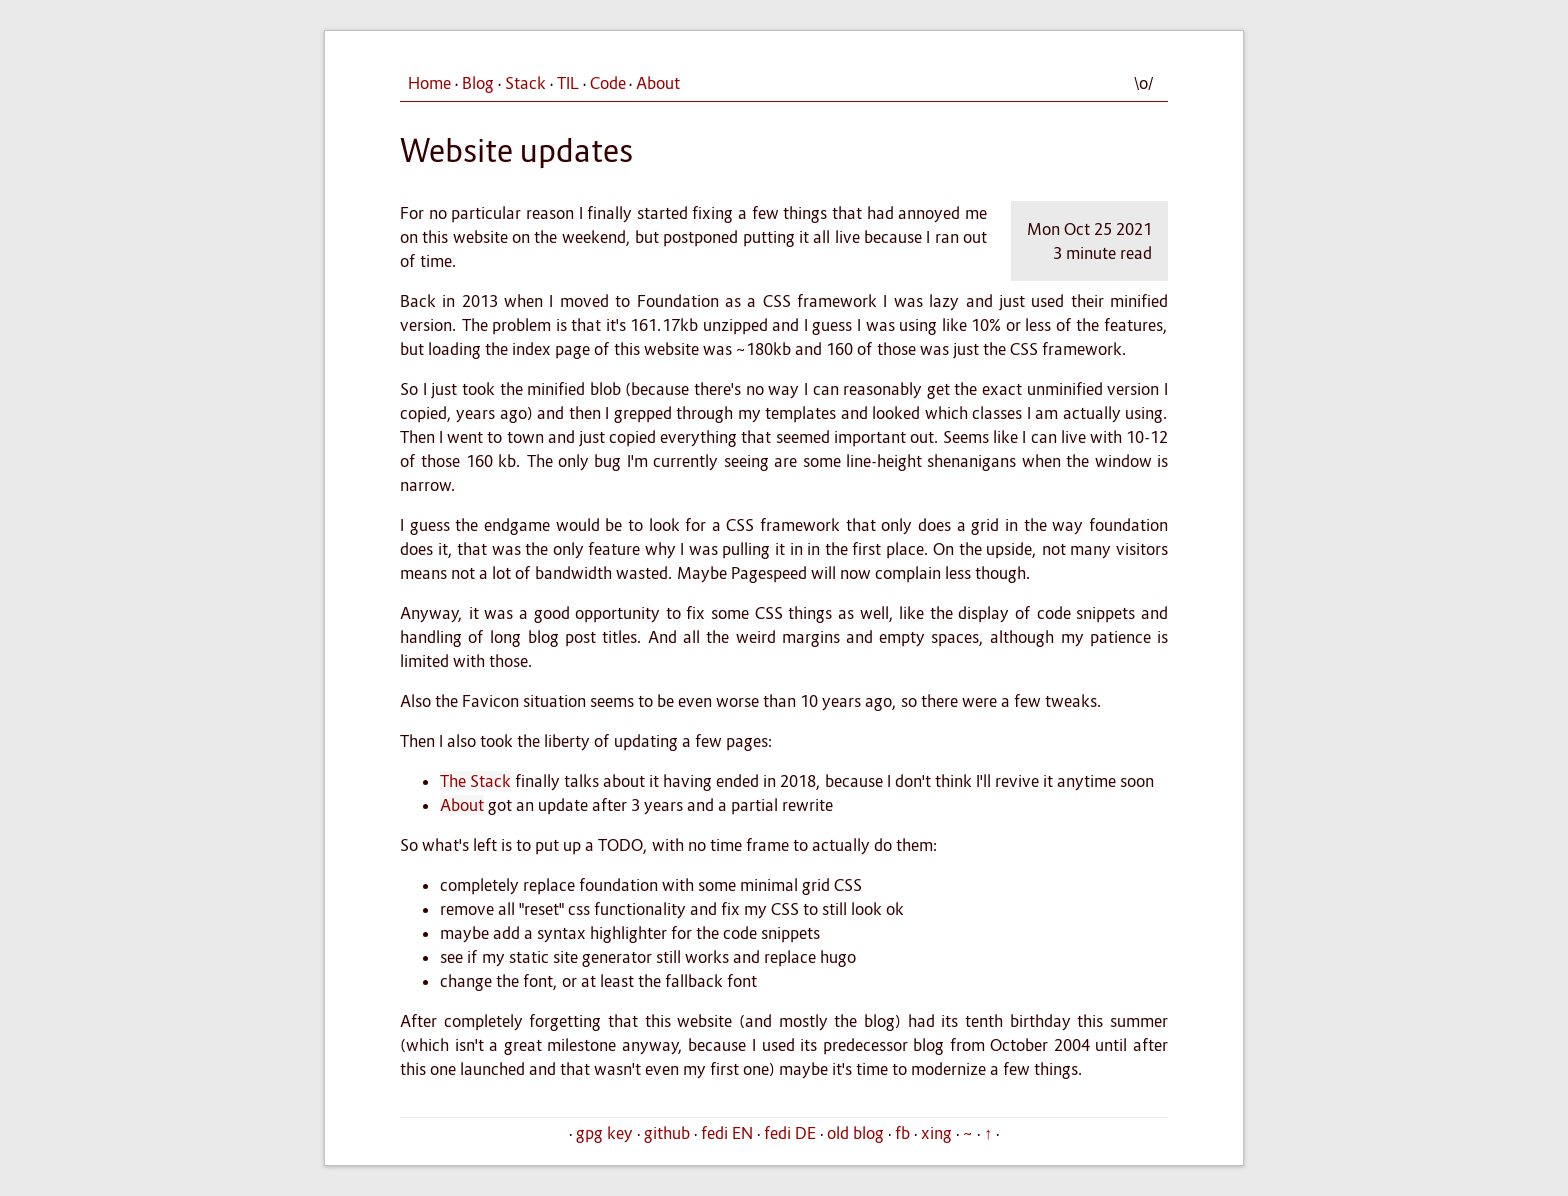 The height and width of the screenshot is (1196, 1568). Describe the element at coordinates (429, 83) in the screenshot. I see `Home` at that location.